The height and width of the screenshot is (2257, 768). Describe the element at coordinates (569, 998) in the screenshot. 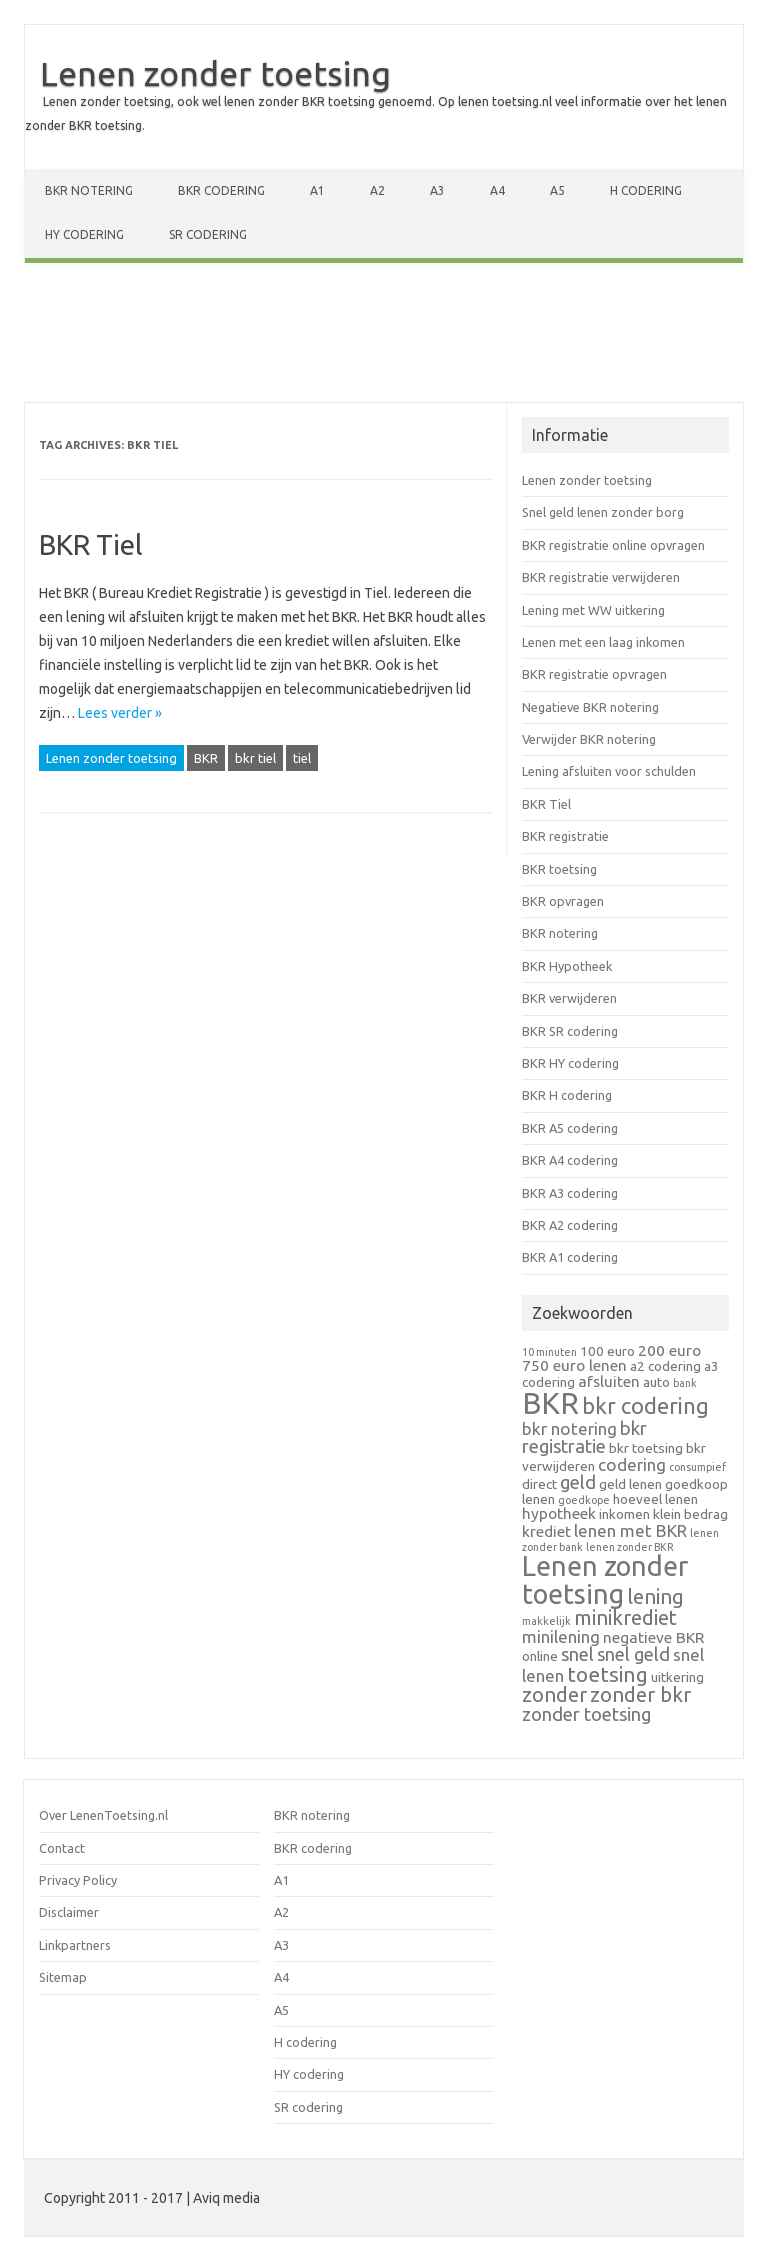

I see `BKR verwijderen` at that location.